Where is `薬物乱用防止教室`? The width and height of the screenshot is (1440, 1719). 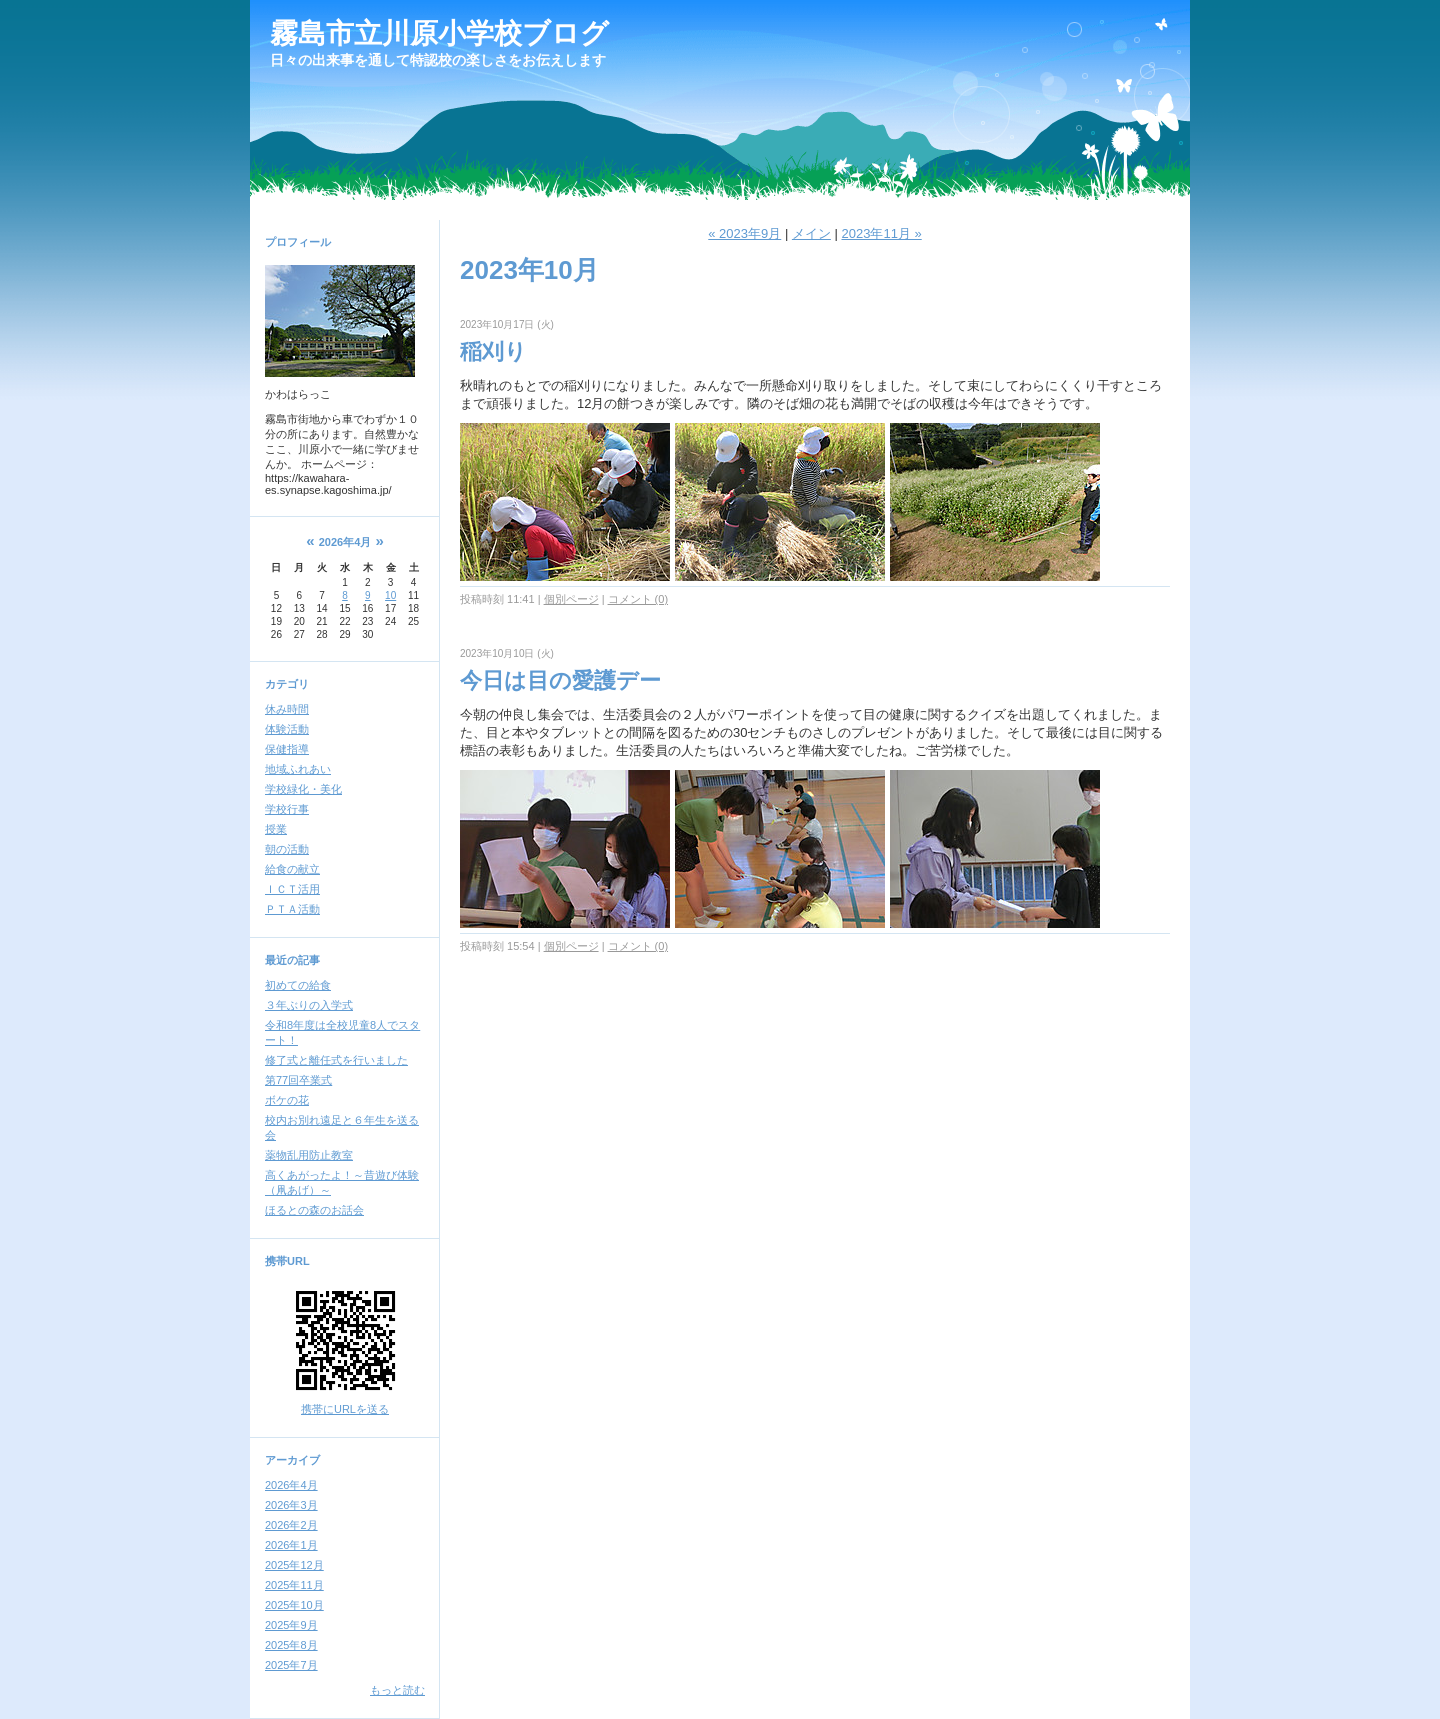 薬物乱用防止教室 is located at coordinates (309, 1155).